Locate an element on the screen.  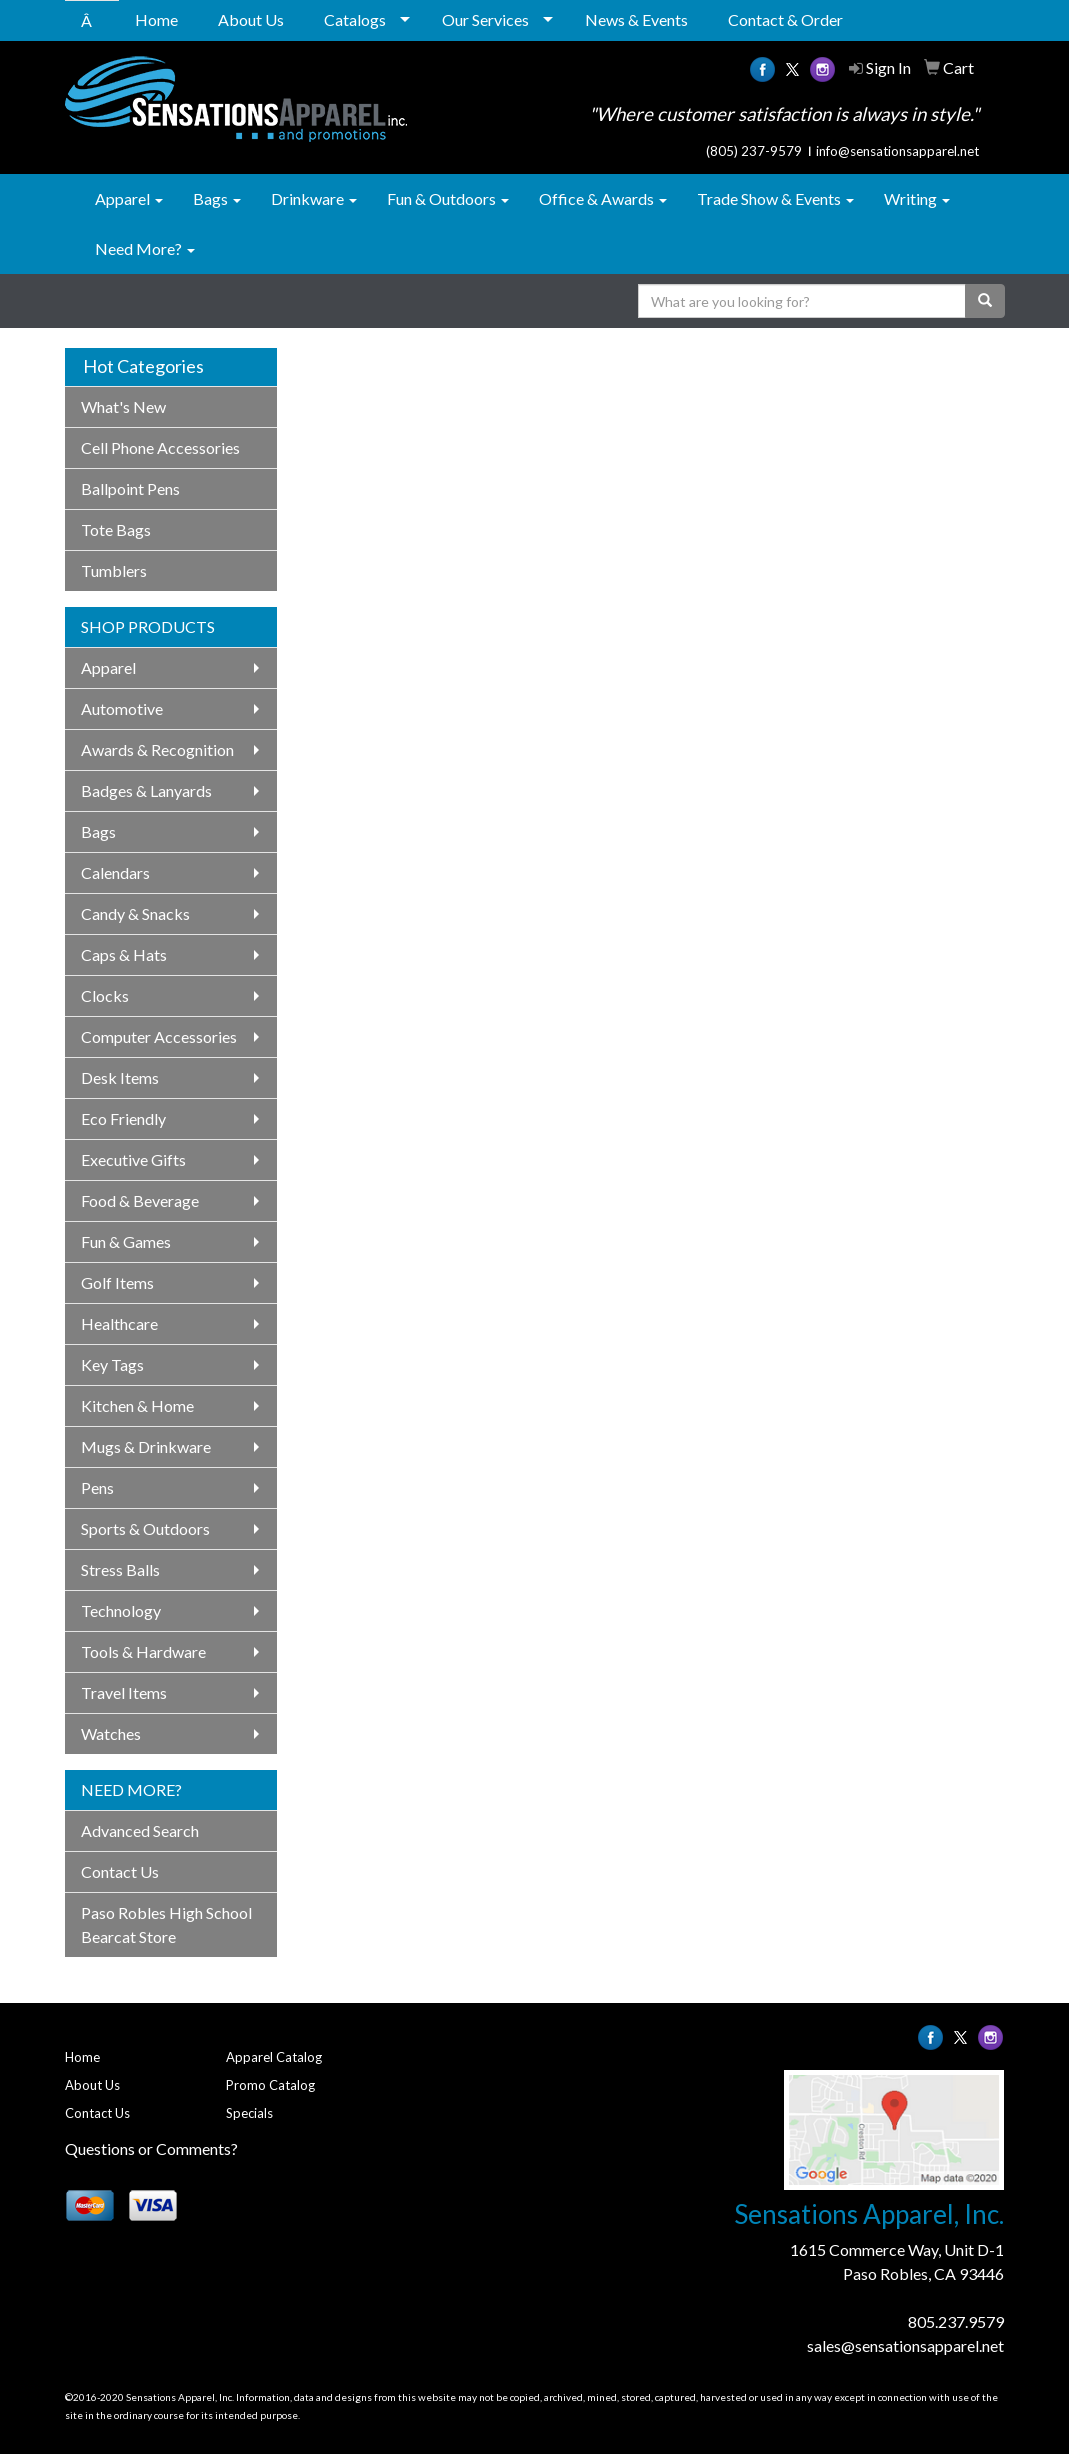
Bags is located at coordinates (217, 198).